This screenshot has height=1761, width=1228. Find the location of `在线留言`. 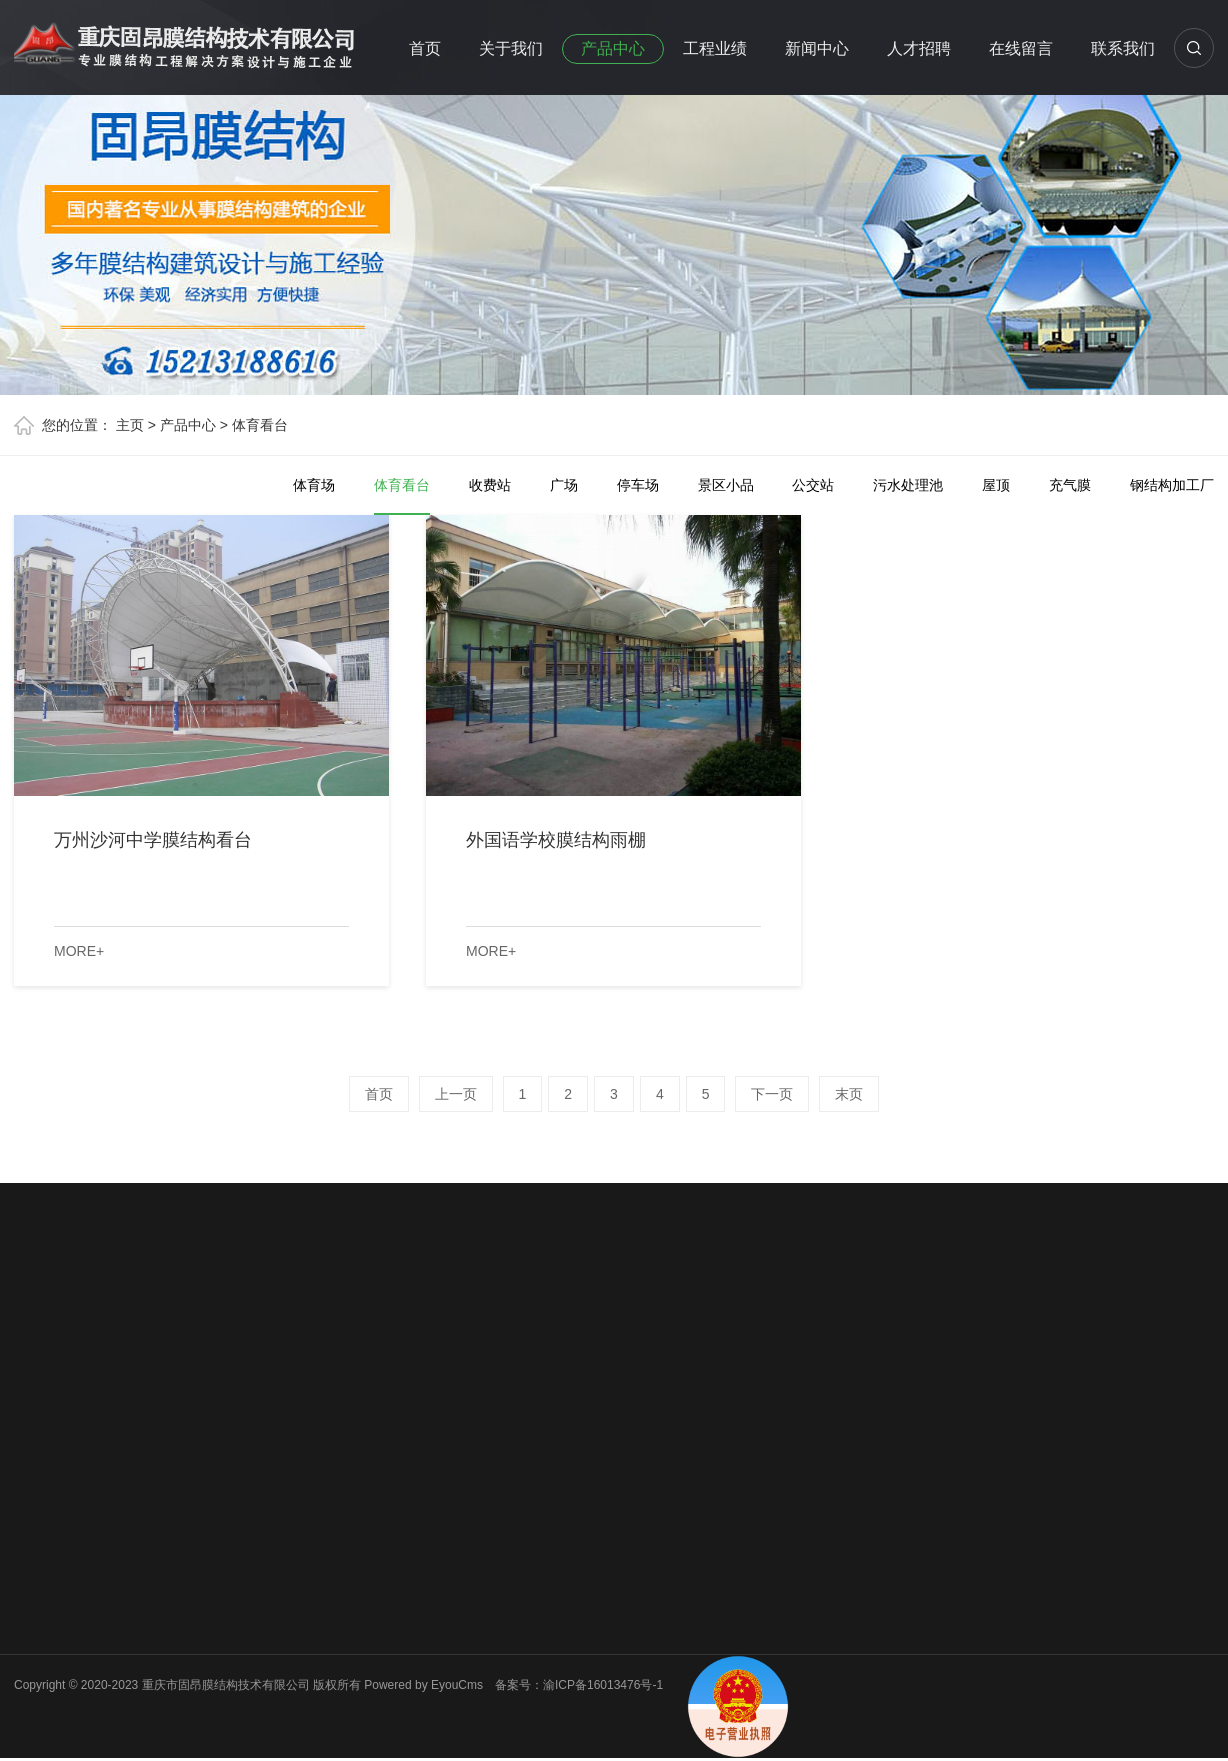

在线留言 is located at coordinates (1021, 48).